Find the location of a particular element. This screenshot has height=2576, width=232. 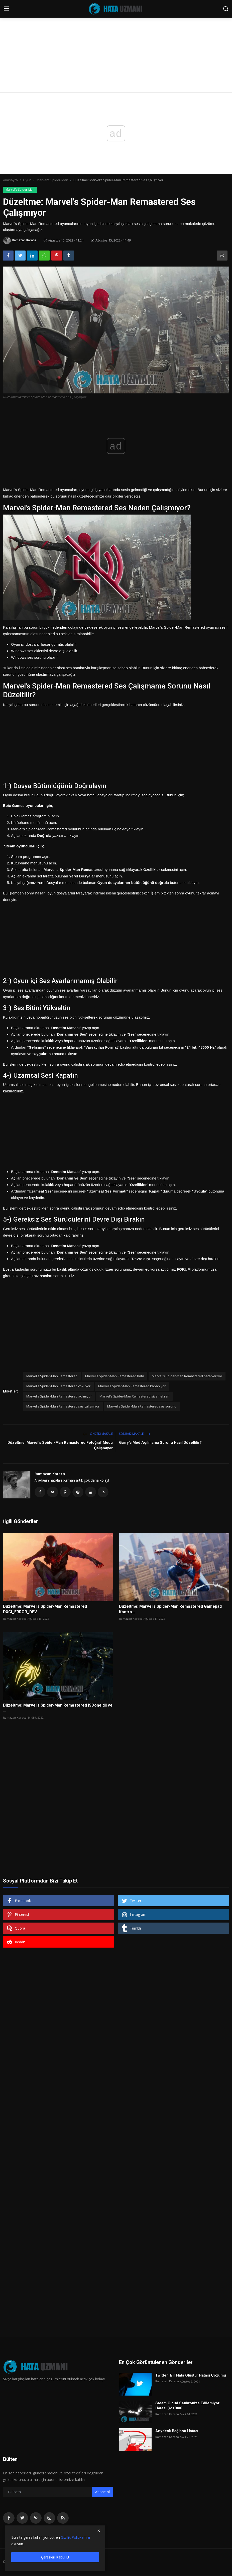

Düzeltme: Marvel's Spider-Man Remastered ISDone.dll ve ... is located at coordinates (57, 1709).